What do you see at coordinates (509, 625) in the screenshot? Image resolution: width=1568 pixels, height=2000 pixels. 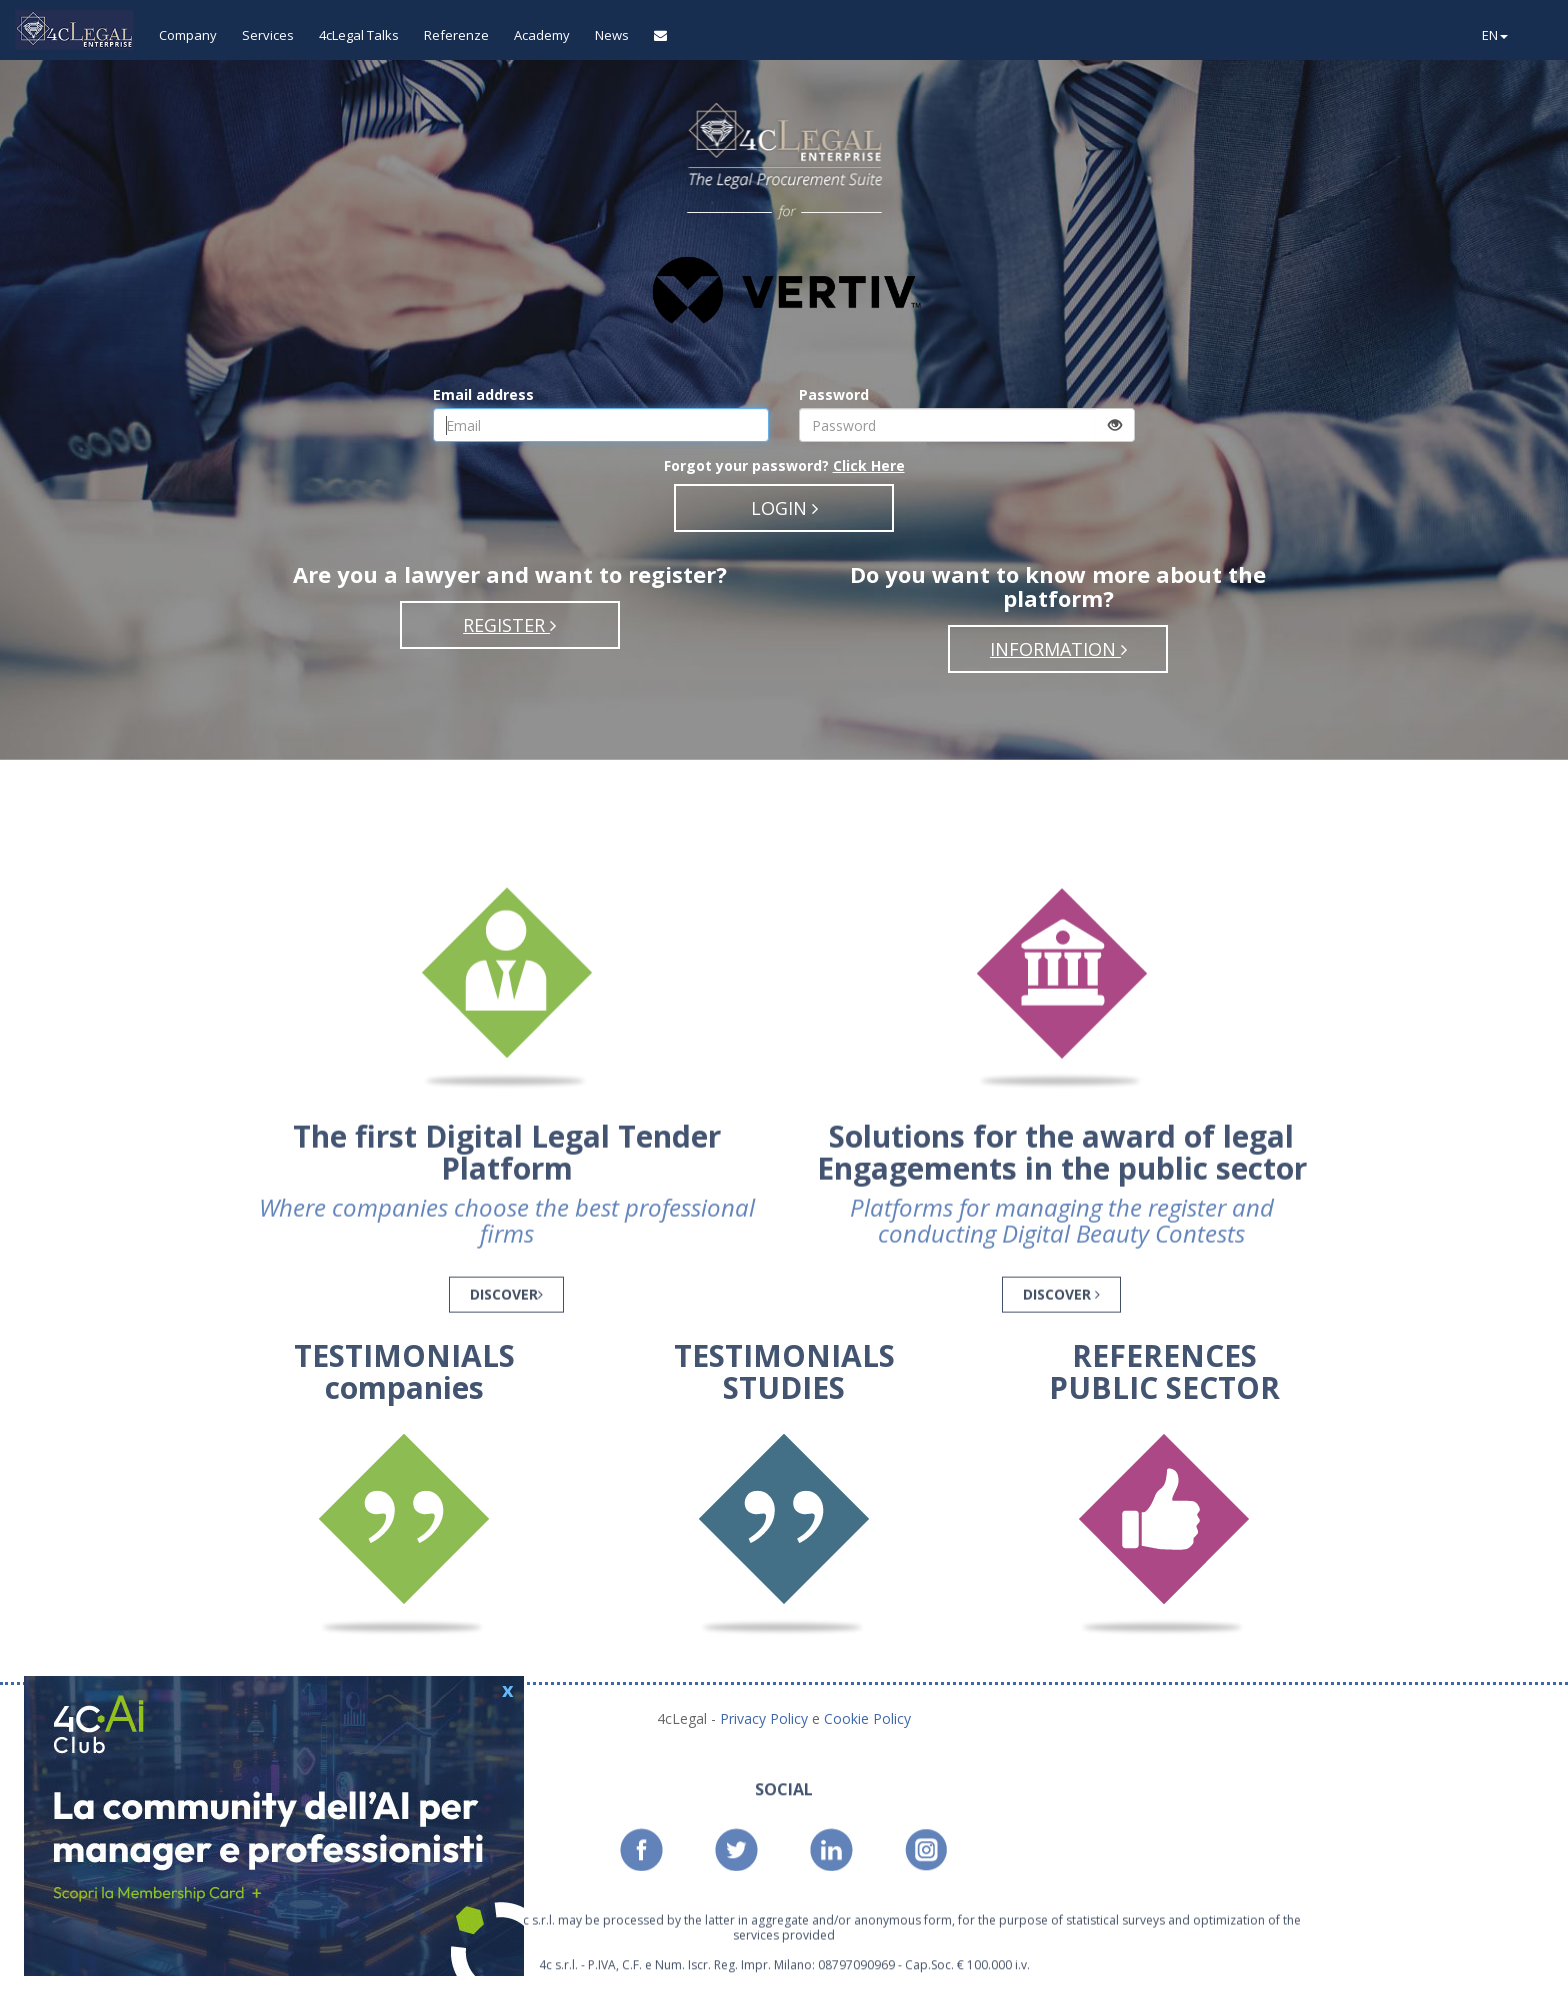 I see `REGISTER` at bounding box center [509, 625].